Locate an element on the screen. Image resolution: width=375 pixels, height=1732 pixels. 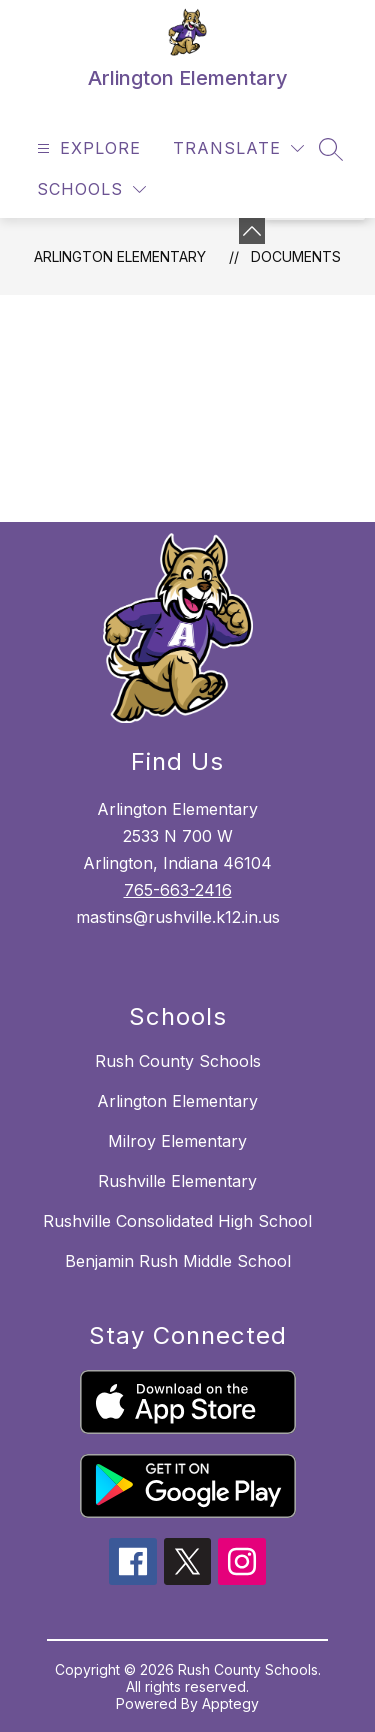
[Translate Site] is located at coordinates (238, 148).